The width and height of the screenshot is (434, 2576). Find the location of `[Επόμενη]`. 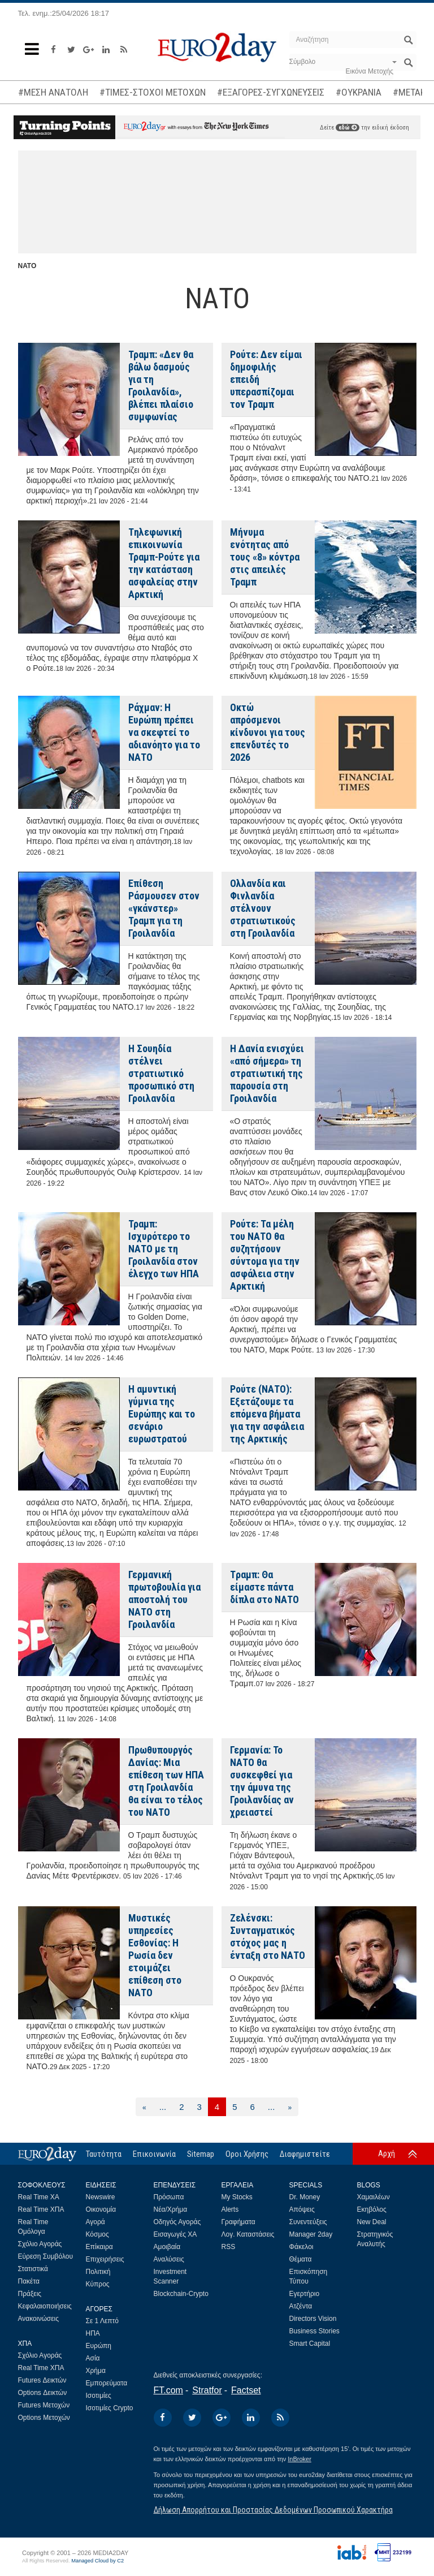

[Επόμενη] is located at coordinates (289, 2106).